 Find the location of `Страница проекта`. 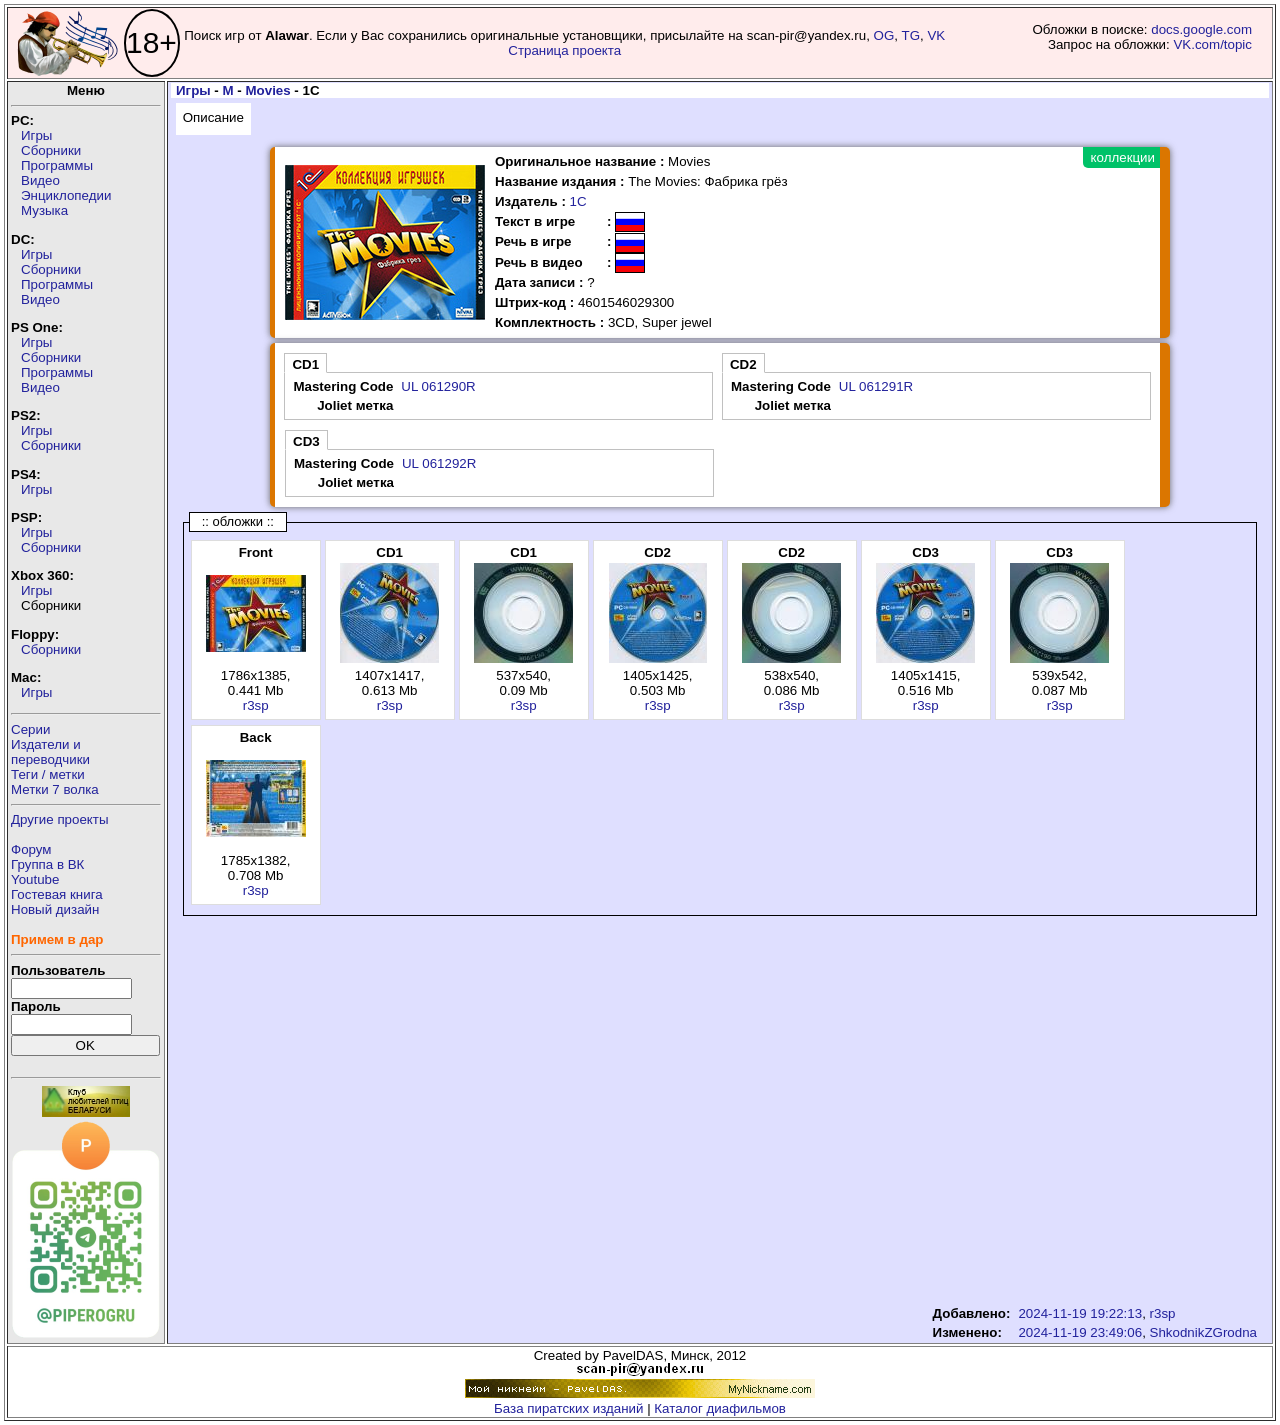

Страница проекта is located at coordinates (564, 50).